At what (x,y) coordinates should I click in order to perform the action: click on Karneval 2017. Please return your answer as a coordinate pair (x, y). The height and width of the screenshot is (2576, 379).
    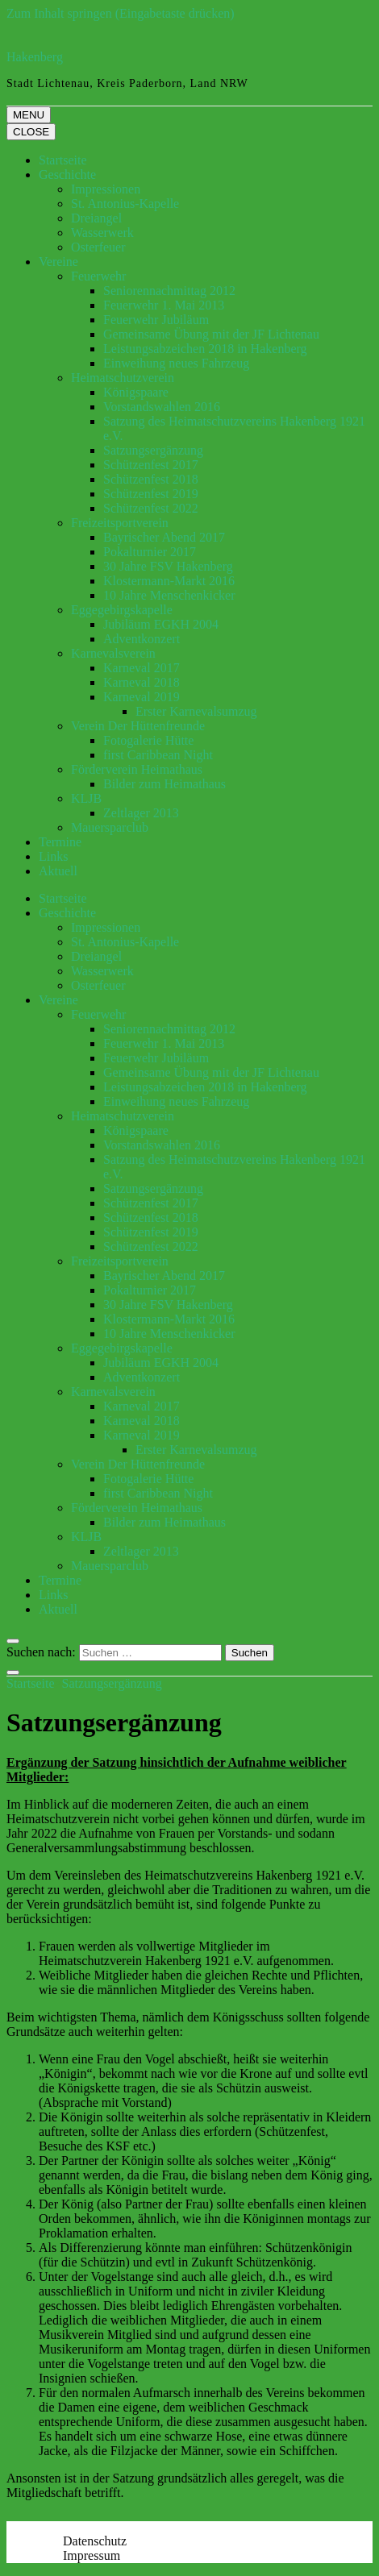
    Looking at the image, I should click on (141, 668).